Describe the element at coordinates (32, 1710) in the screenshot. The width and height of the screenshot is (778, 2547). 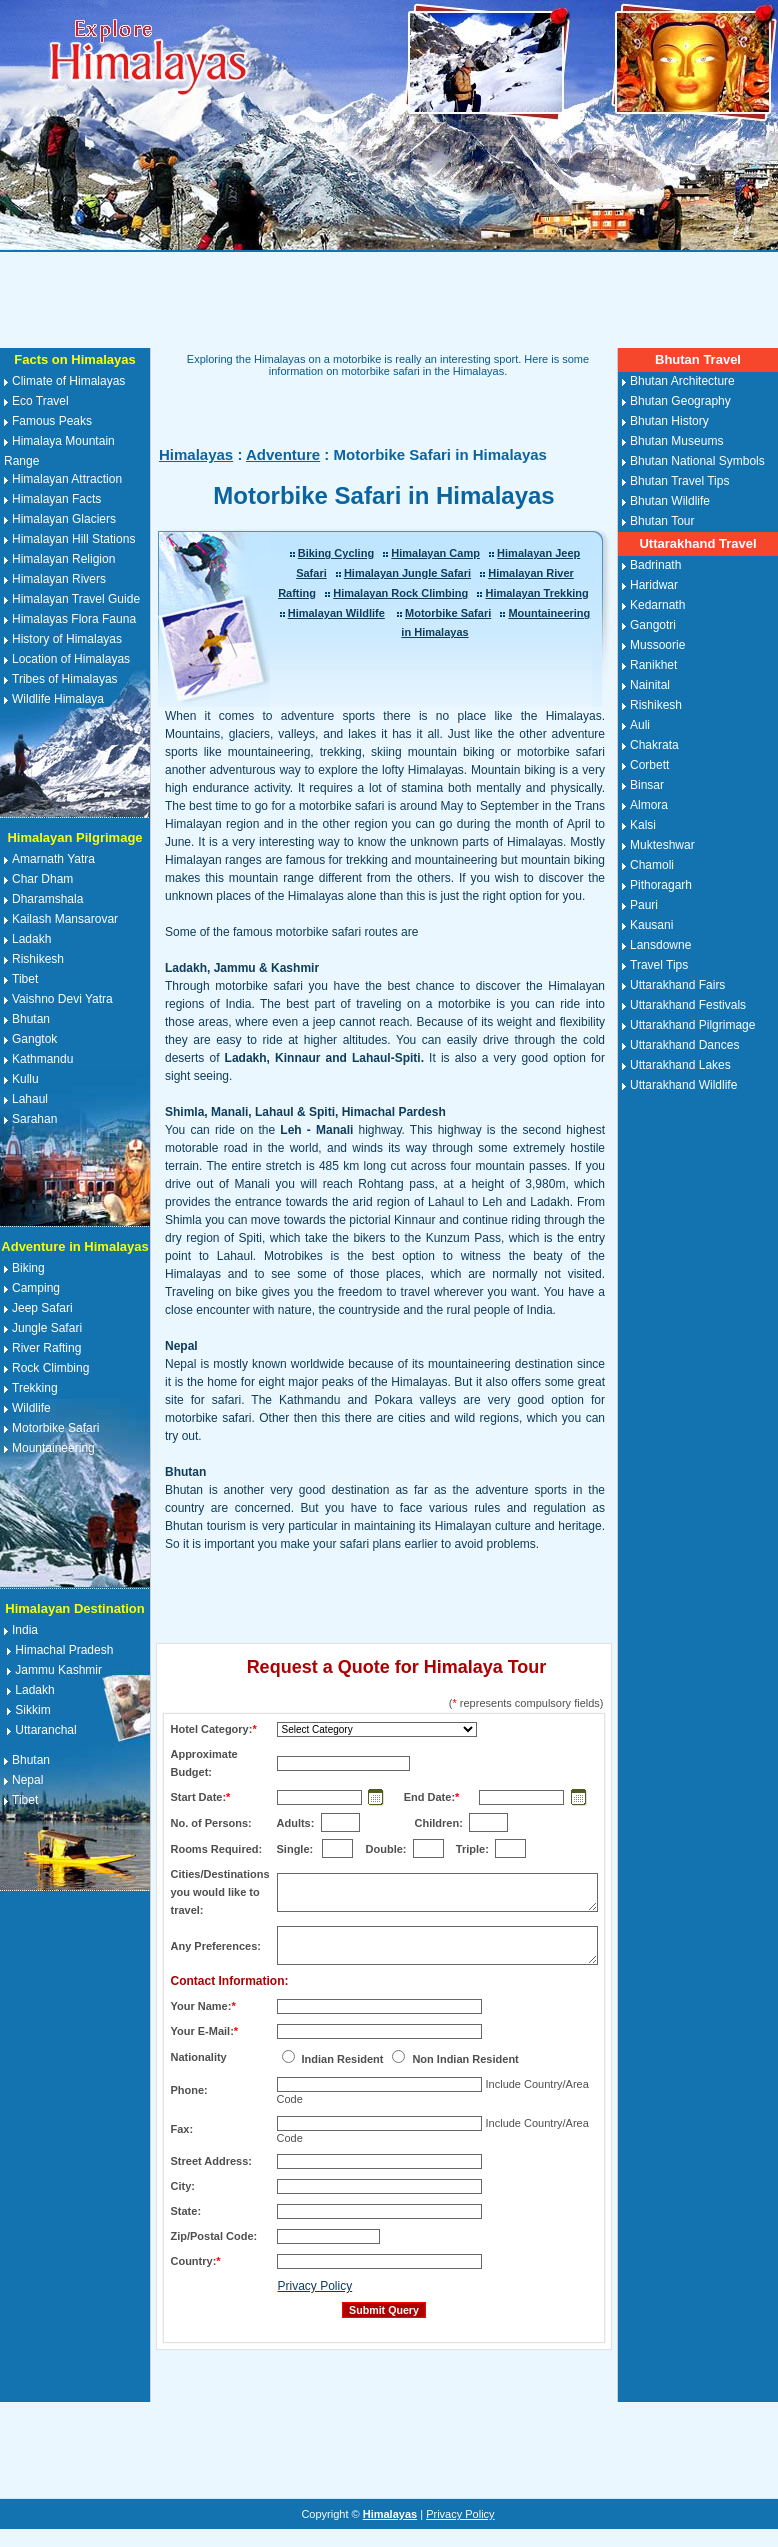
I see `Sikkim` at that location.